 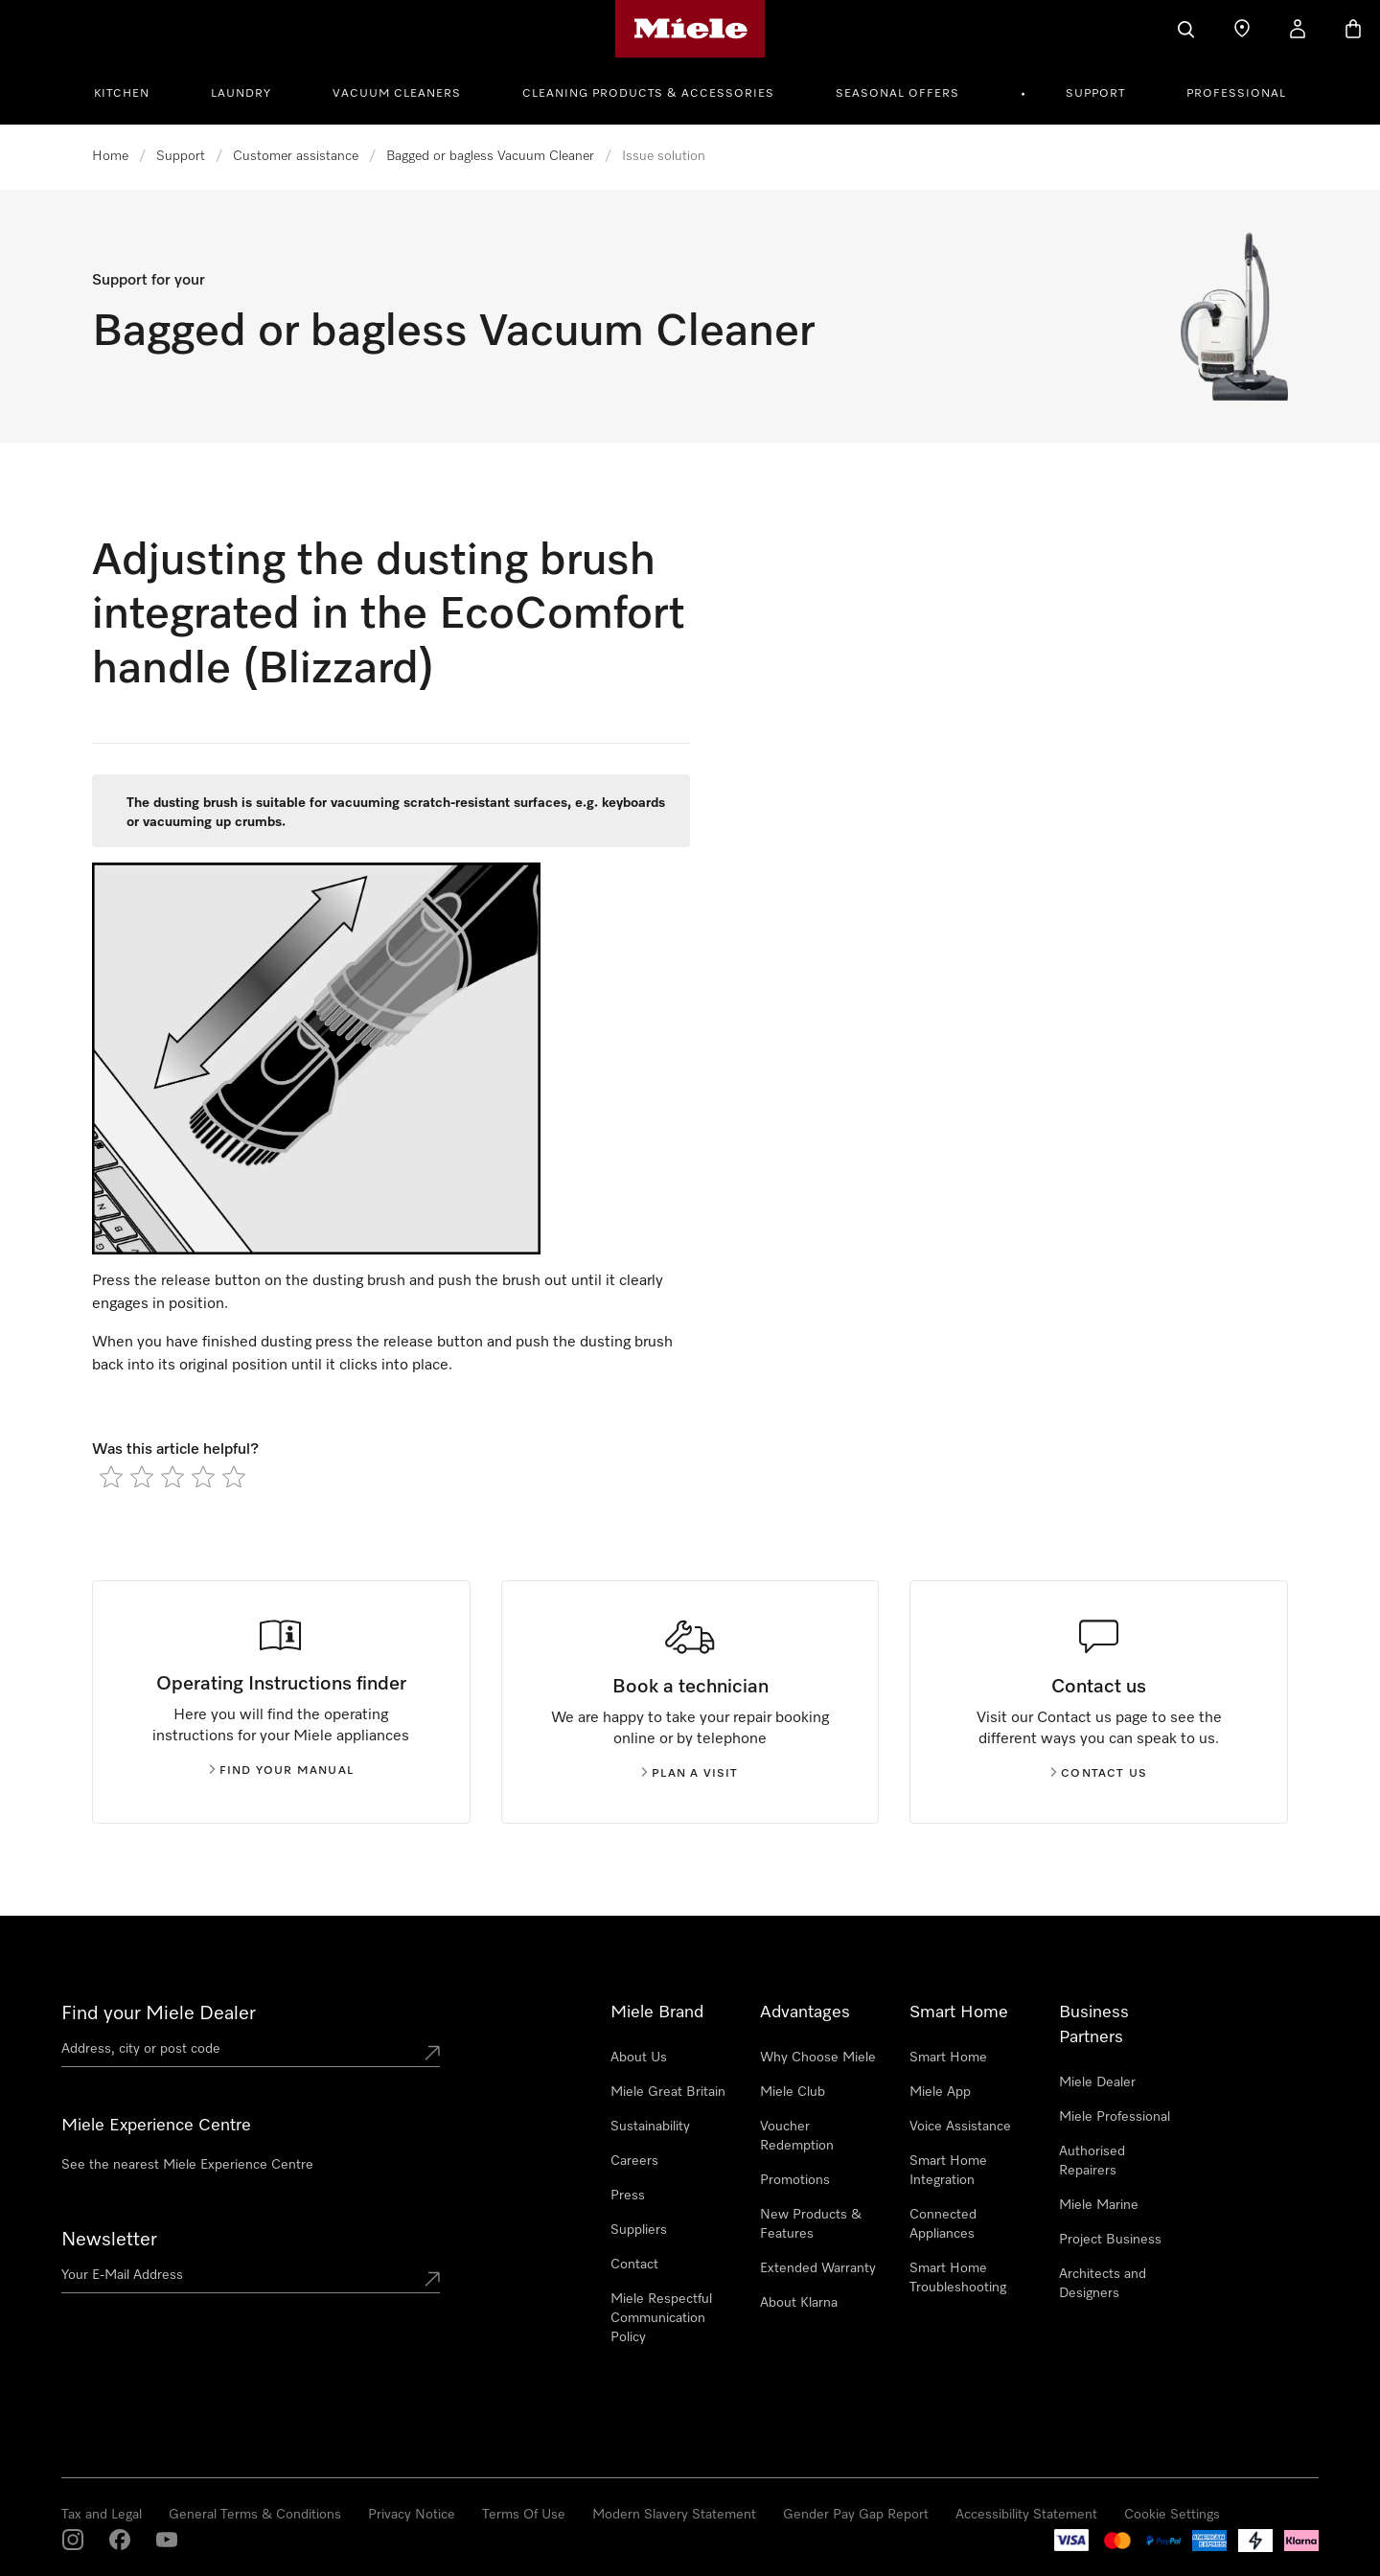 What do you see at coordinates (1110, 2239) in the screenshot?
I see `Project Business` at bounding box center [1110, 2239].